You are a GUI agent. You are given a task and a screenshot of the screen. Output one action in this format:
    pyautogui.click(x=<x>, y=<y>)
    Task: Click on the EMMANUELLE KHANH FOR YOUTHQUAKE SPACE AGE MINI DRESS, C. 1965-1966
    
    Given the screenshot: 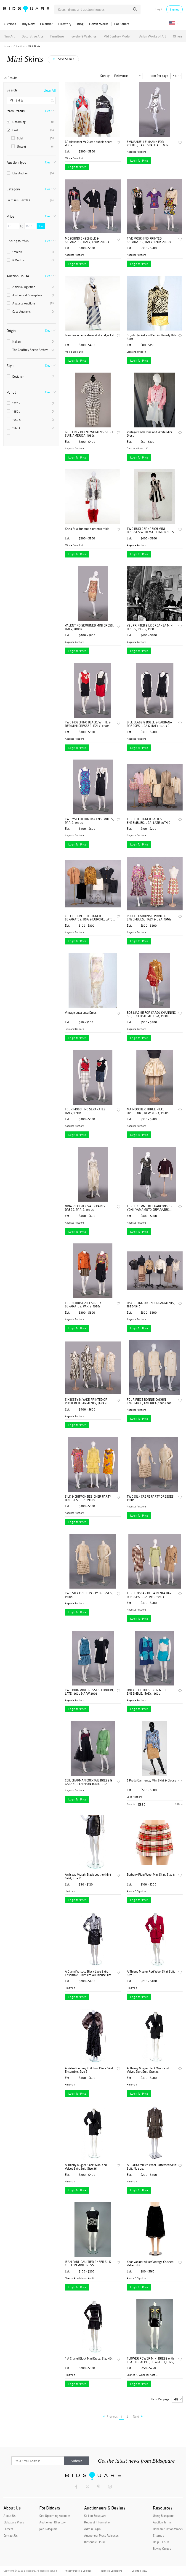 What is the action you would take?
    pyautogui.click(x=148, y=143)
    